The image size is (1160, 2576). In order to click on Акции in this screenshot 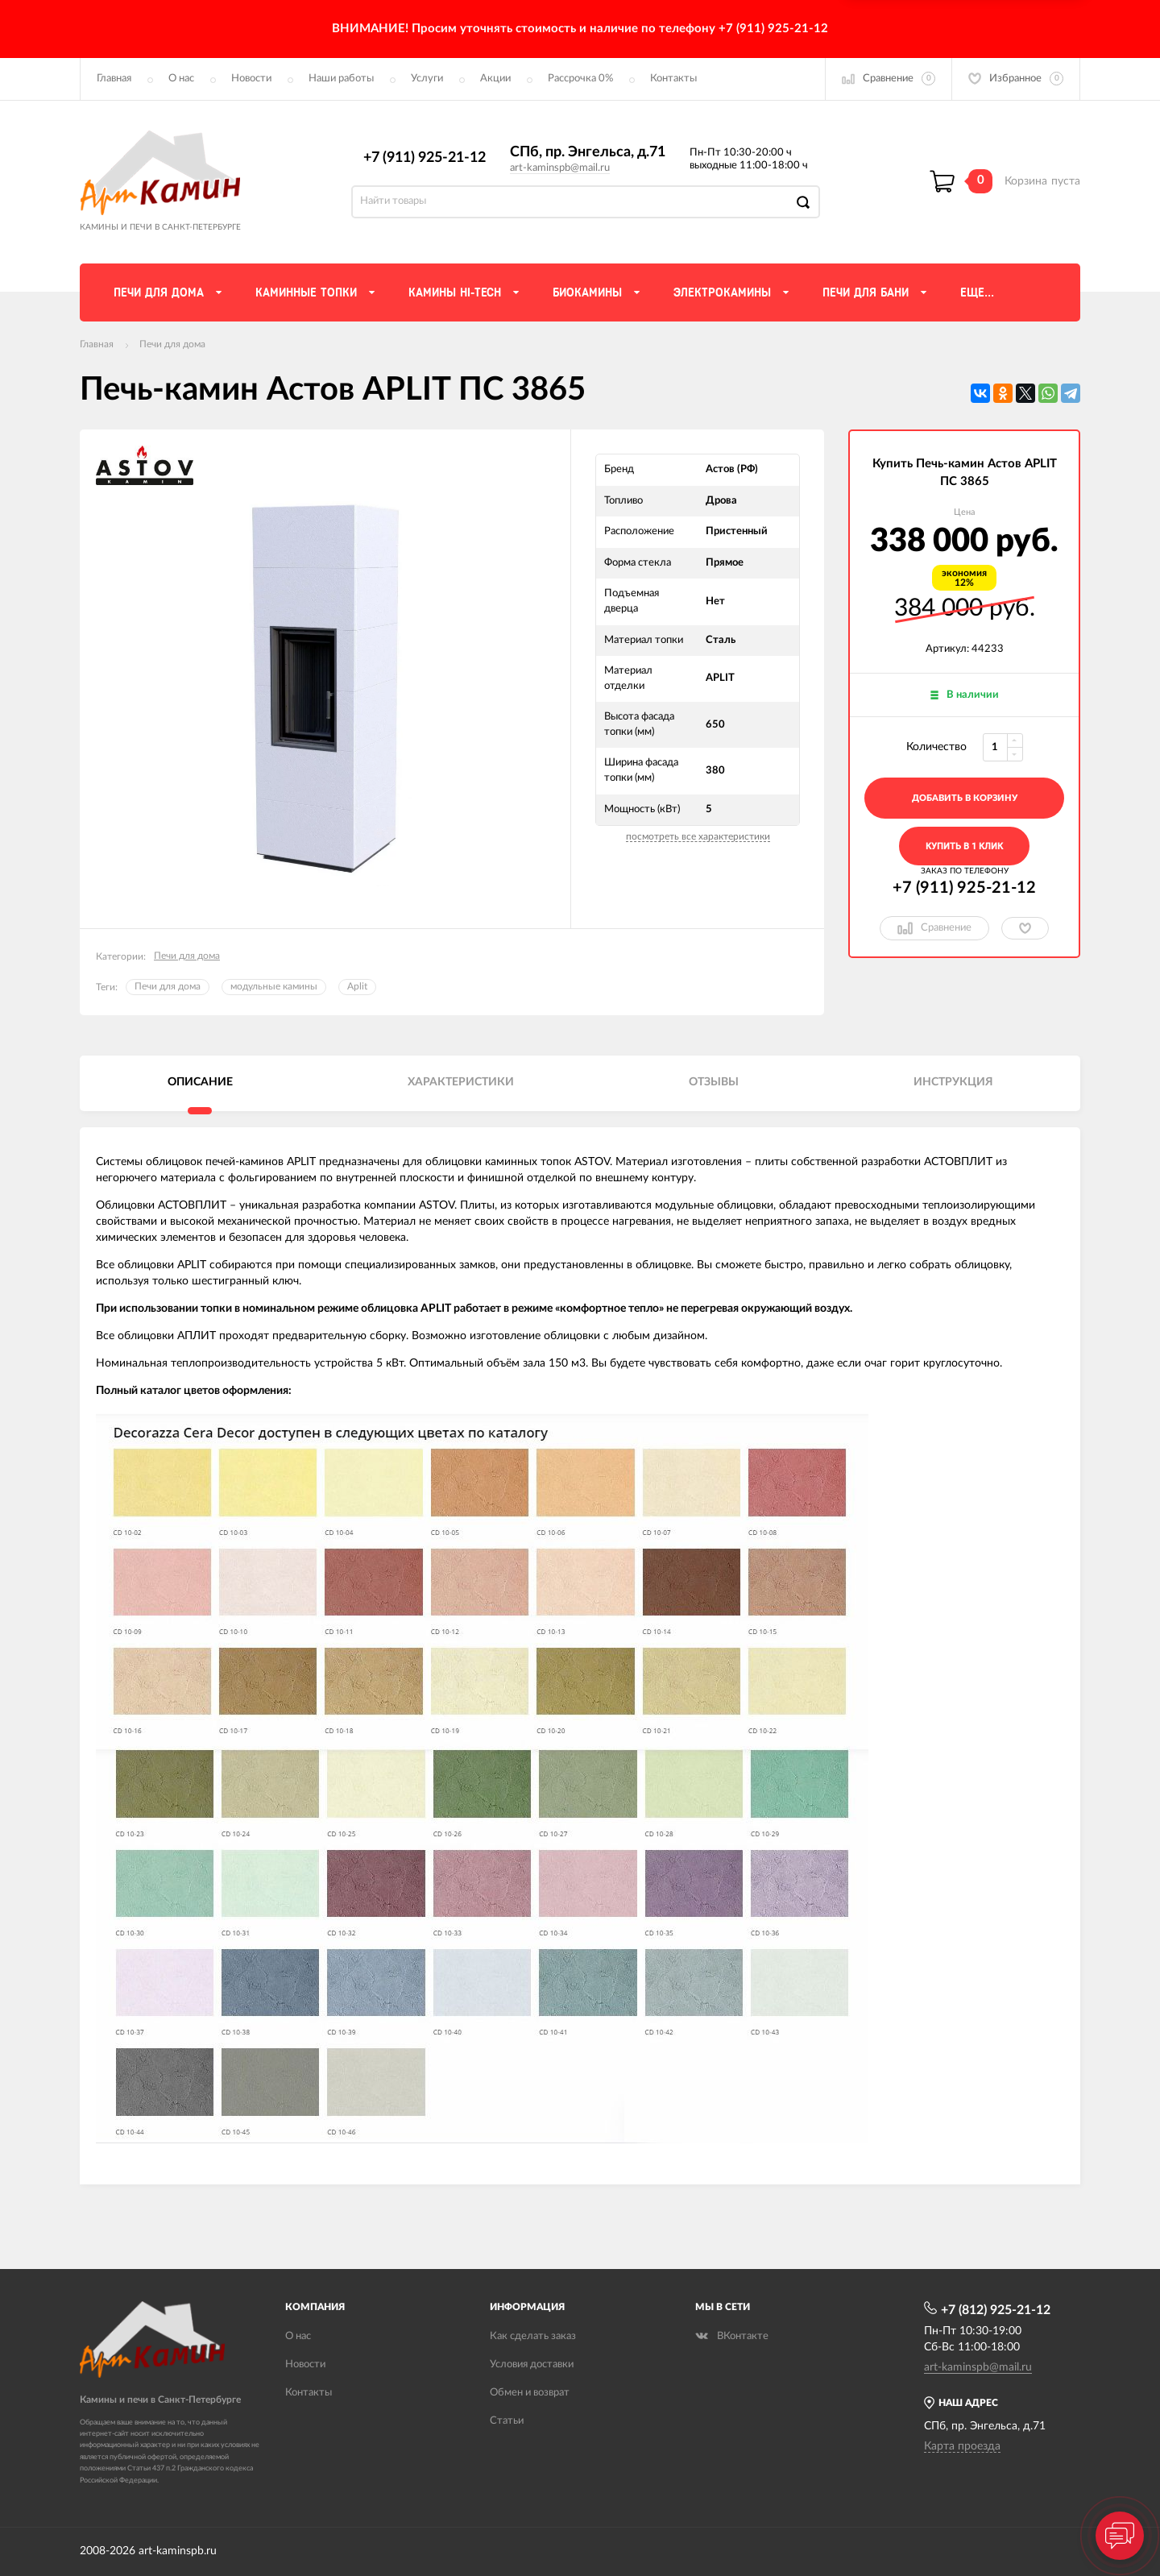, I will do `click(495, 78)`.